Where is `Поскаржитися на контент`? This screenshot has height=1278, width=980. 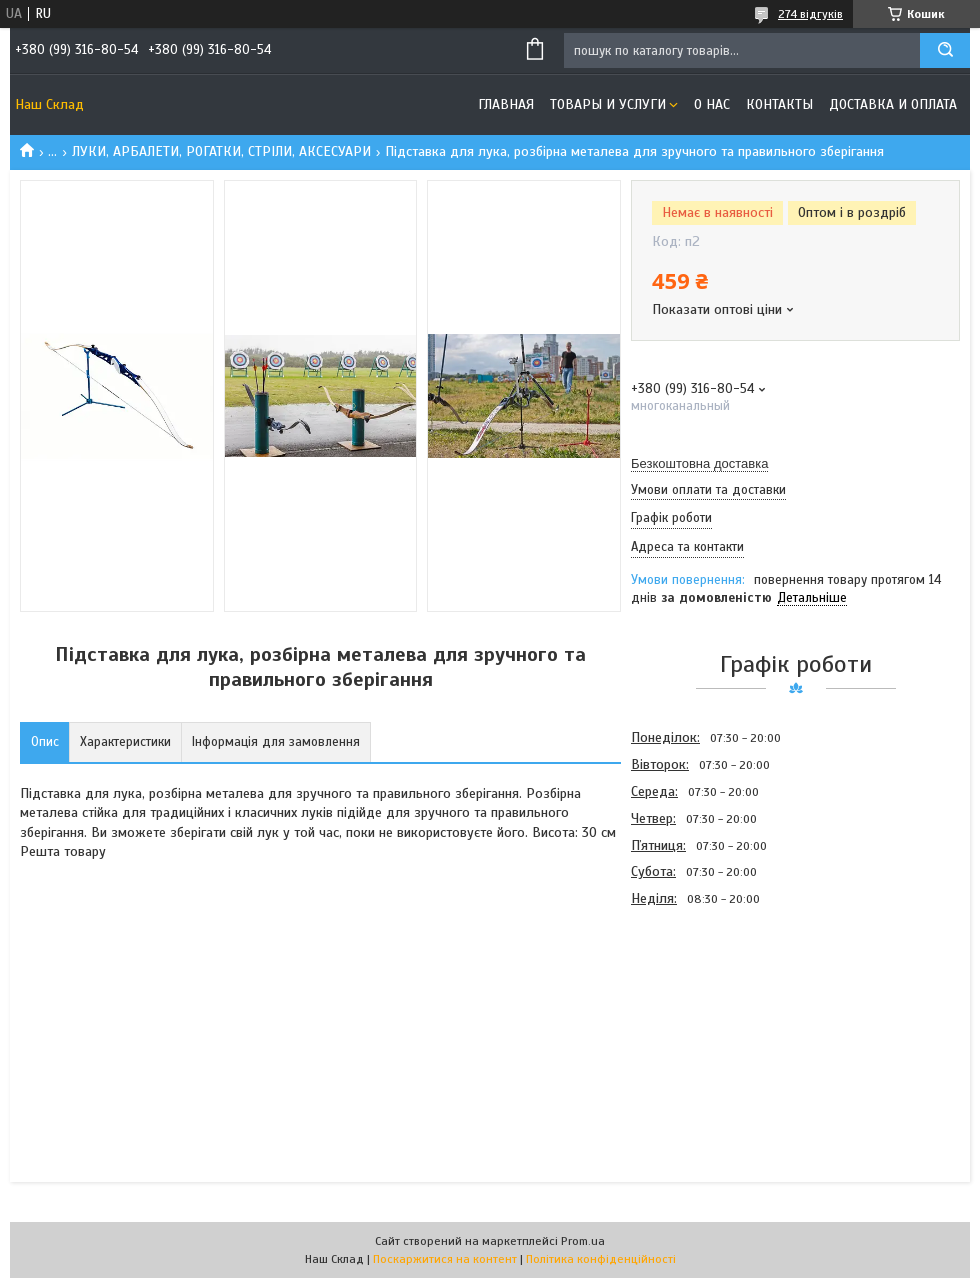
Поскаржитися на контент is located at coordinates (445, 1259).